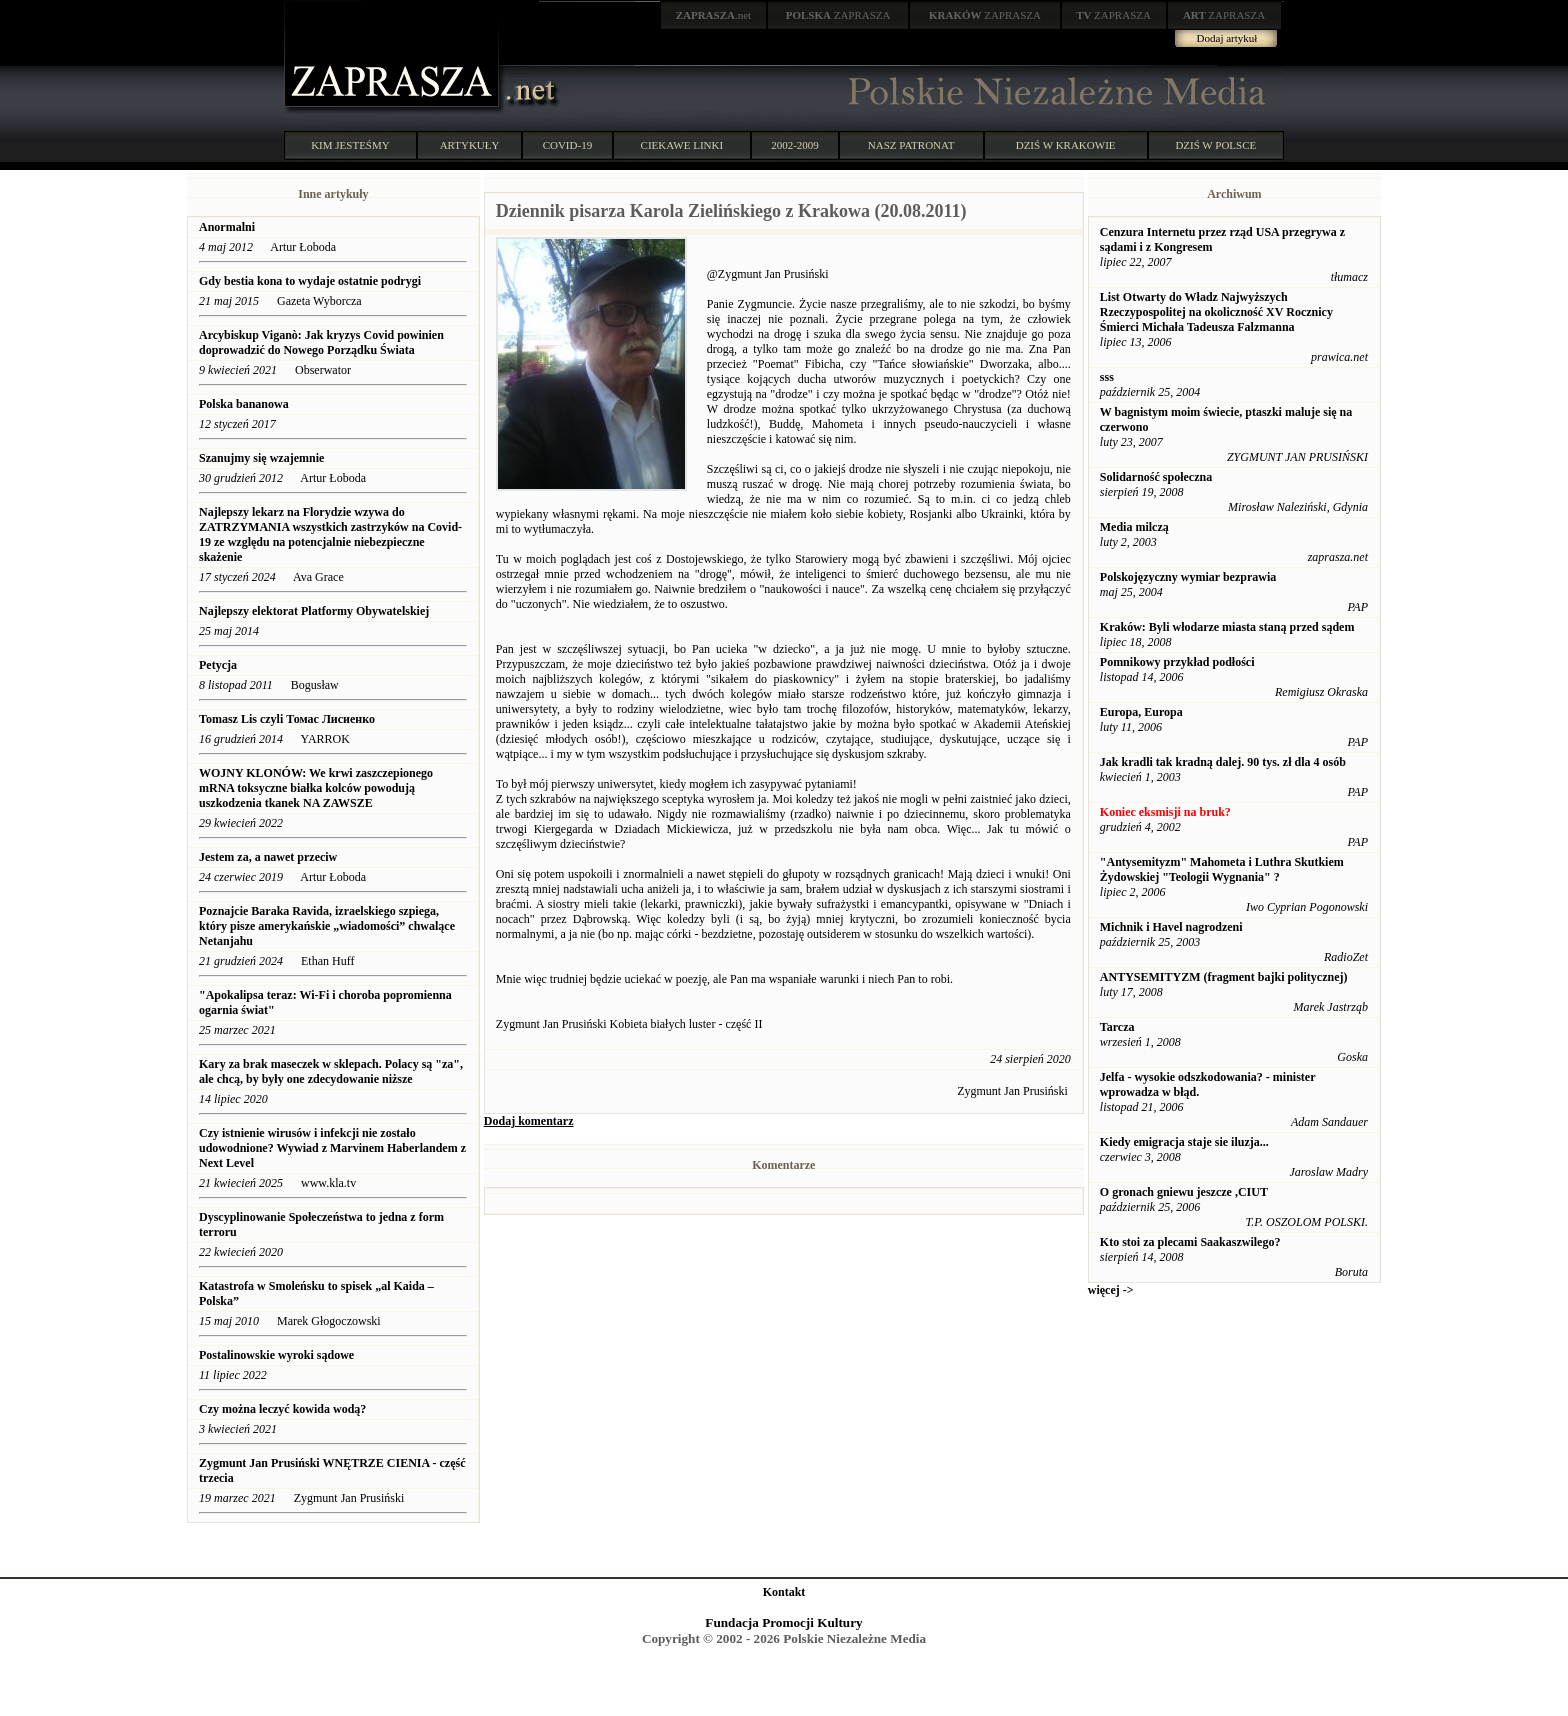 The width and height of the screenshot is (1568, 1716). I want to click on Kraków: Byli włodarze miasta staną przed sądem, so click(1227, 627).